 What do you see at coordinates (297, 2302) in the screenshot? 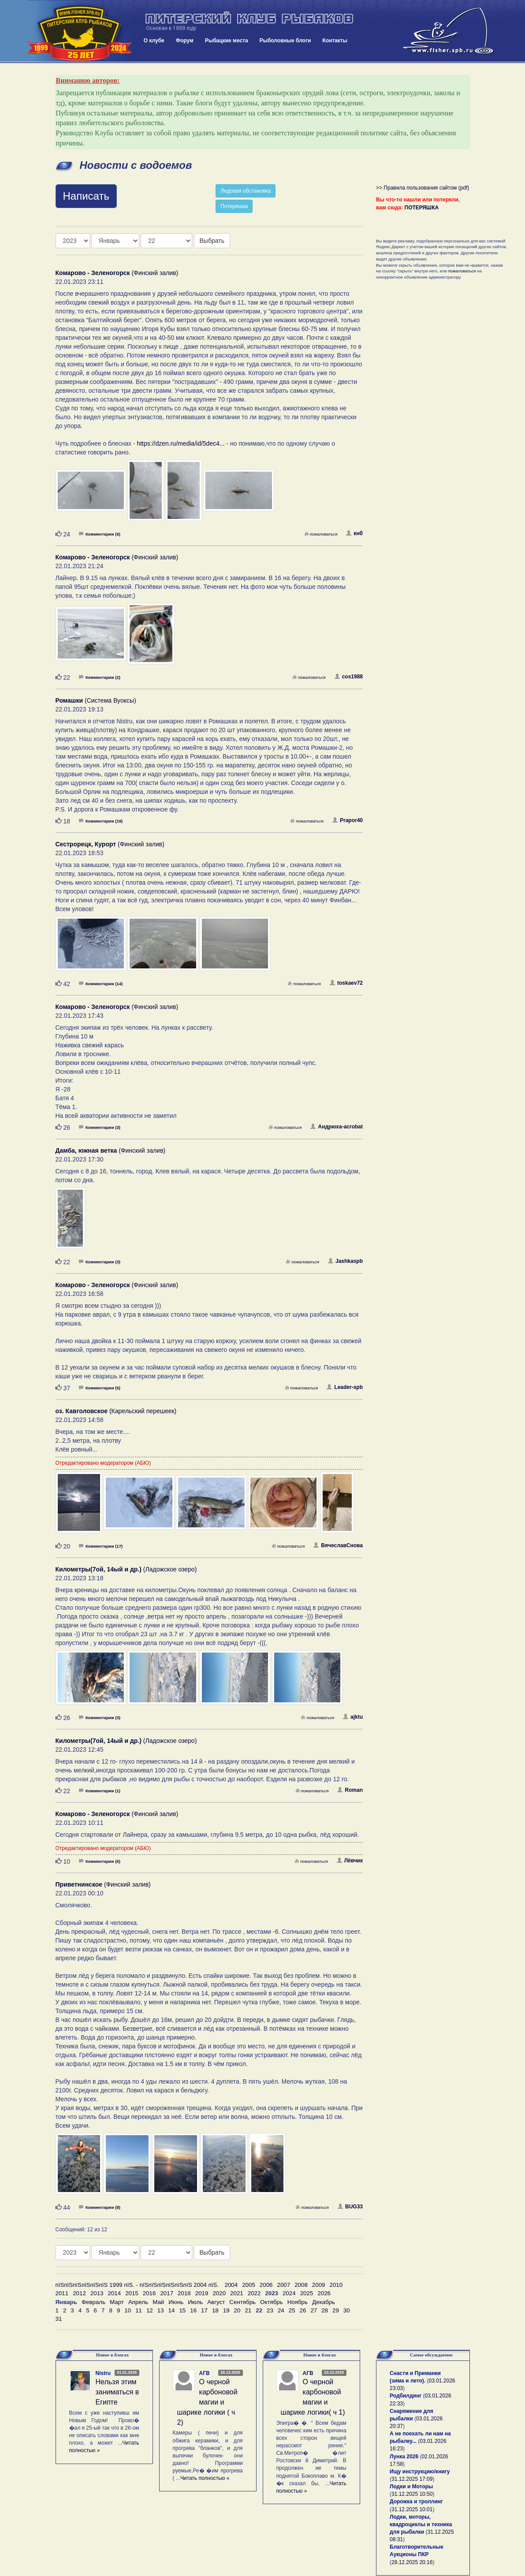
I see `Ноябрь` at bounding box center [297, 2302].